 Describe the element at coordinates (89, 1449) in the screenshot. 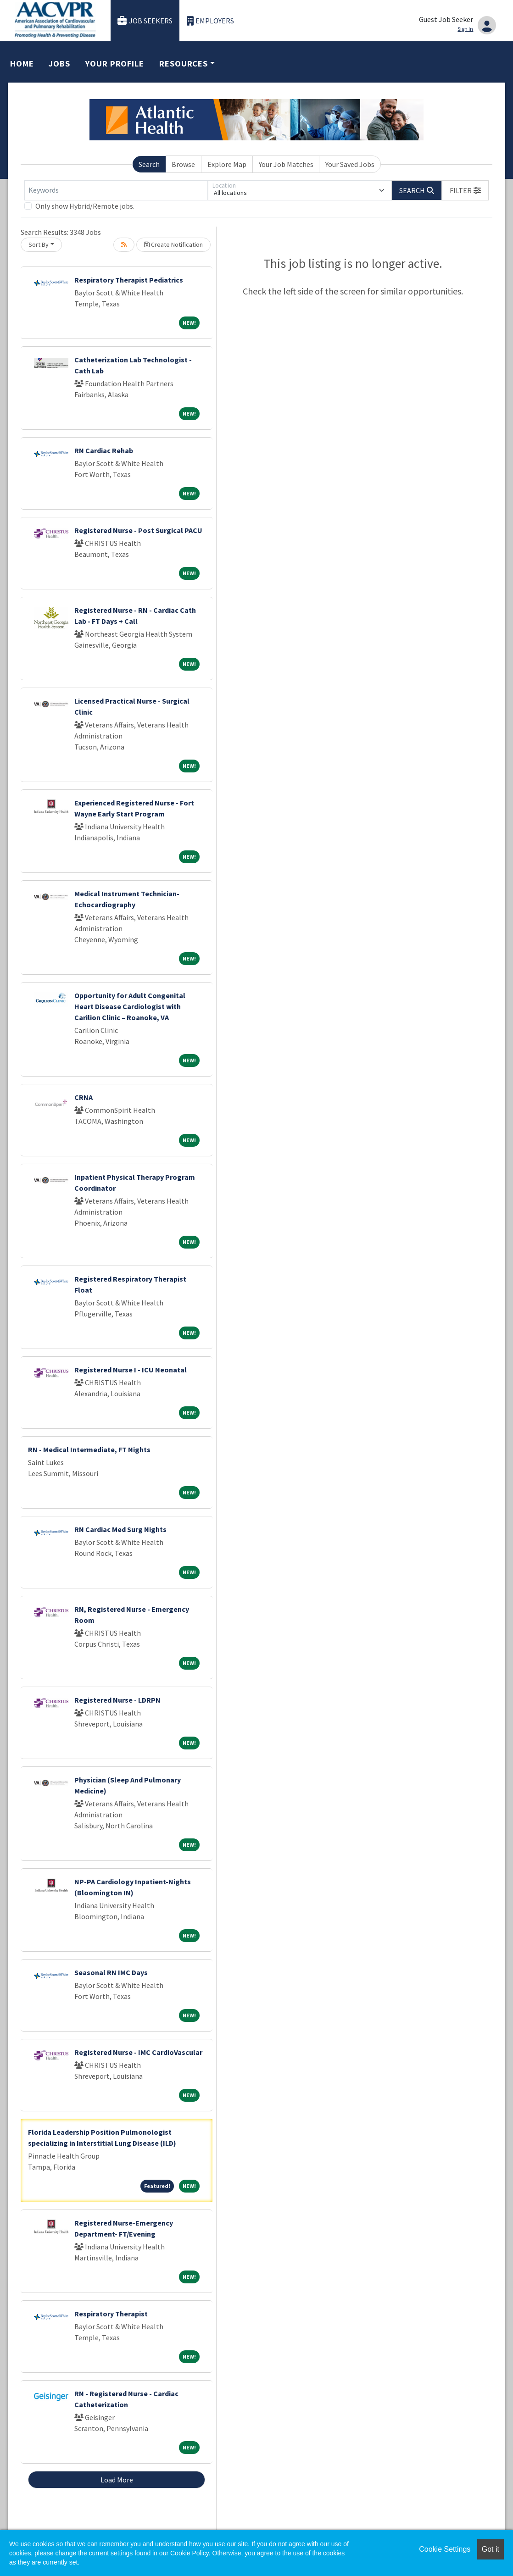

I see `RN - Medical Intermediate, FT Nights` at that location.